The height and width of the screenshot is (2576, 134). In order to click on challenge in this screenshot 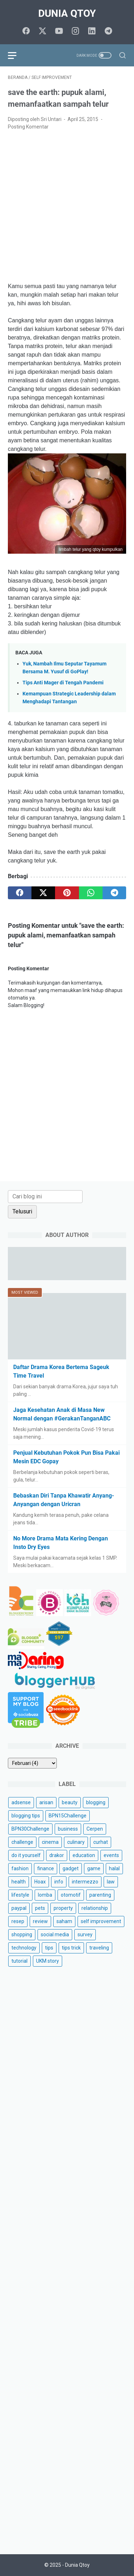, I will do `click(22, 1842)`.